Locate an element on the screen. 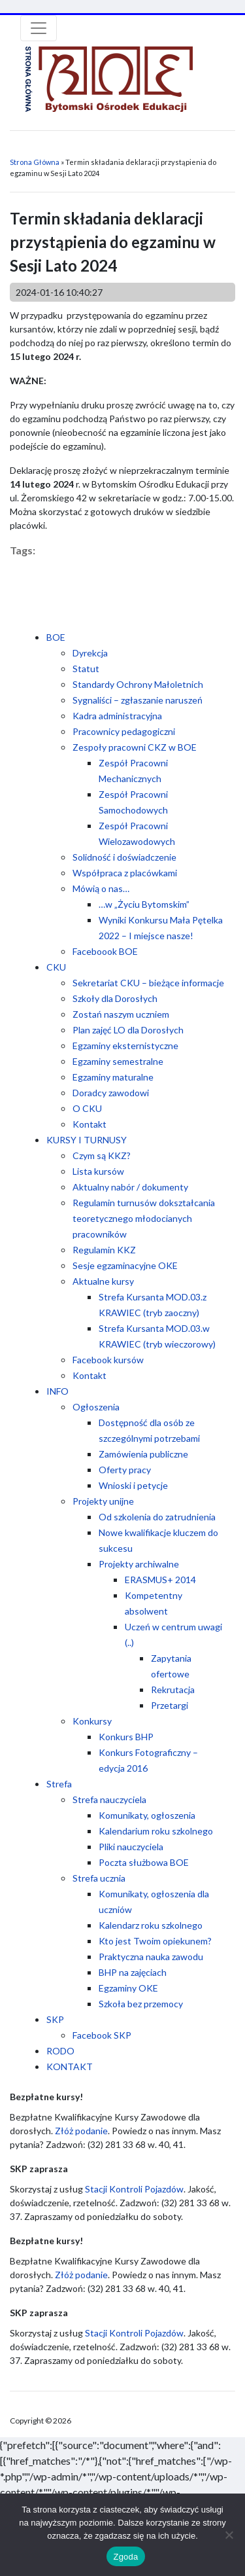 The width and height of the screenshot is (245, 2576). Poczta służbowa BOE is located at coordinates (144, 1862).